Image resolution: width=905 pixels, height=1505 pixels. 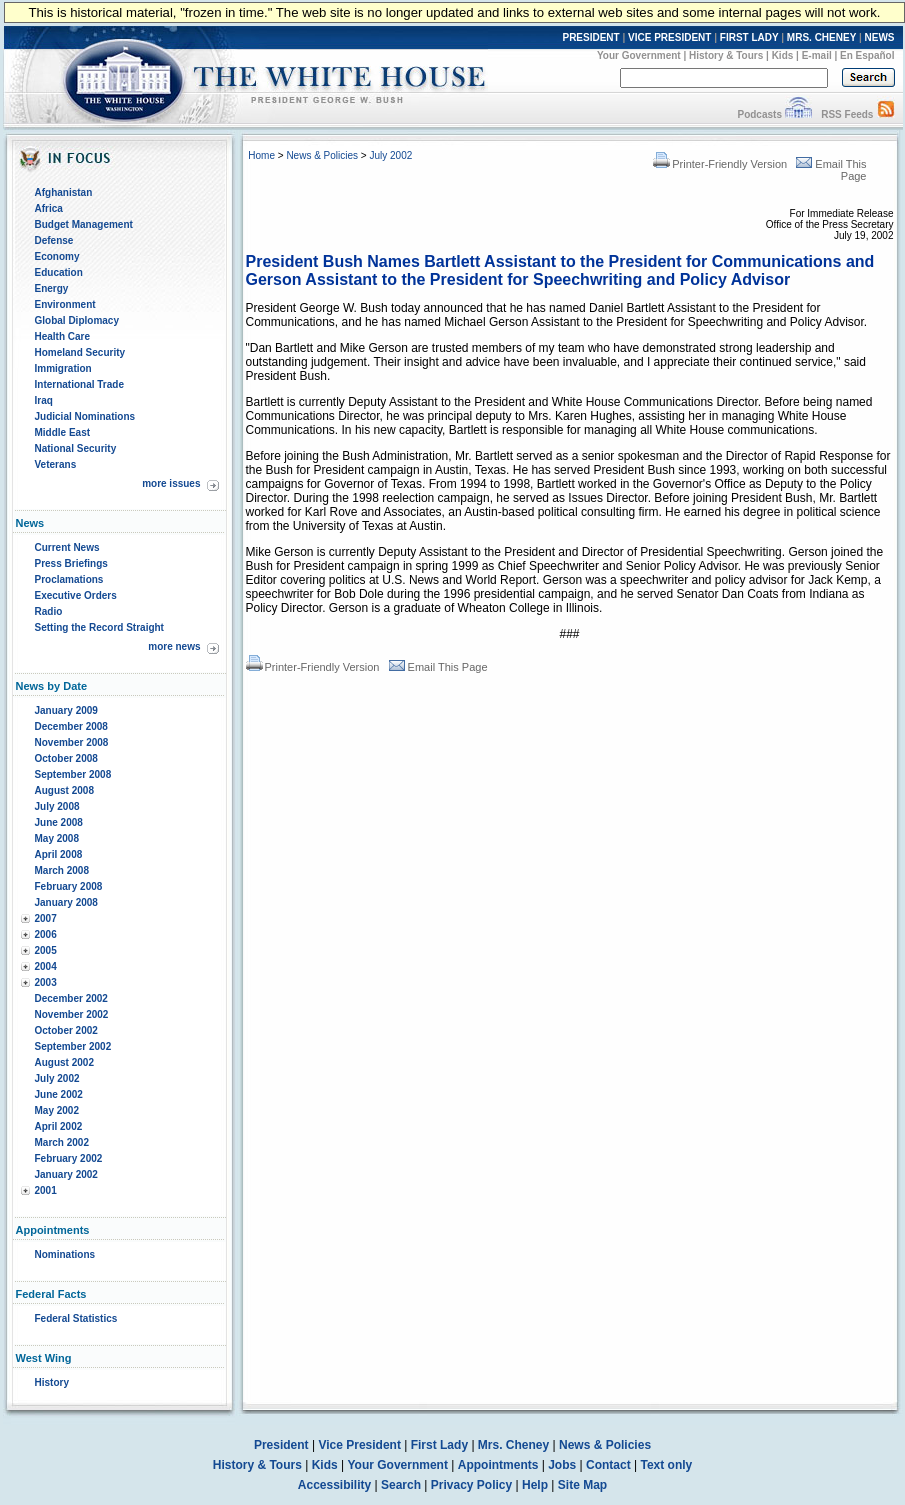 I want to click on Budget Management, so click(x=84, y=224).